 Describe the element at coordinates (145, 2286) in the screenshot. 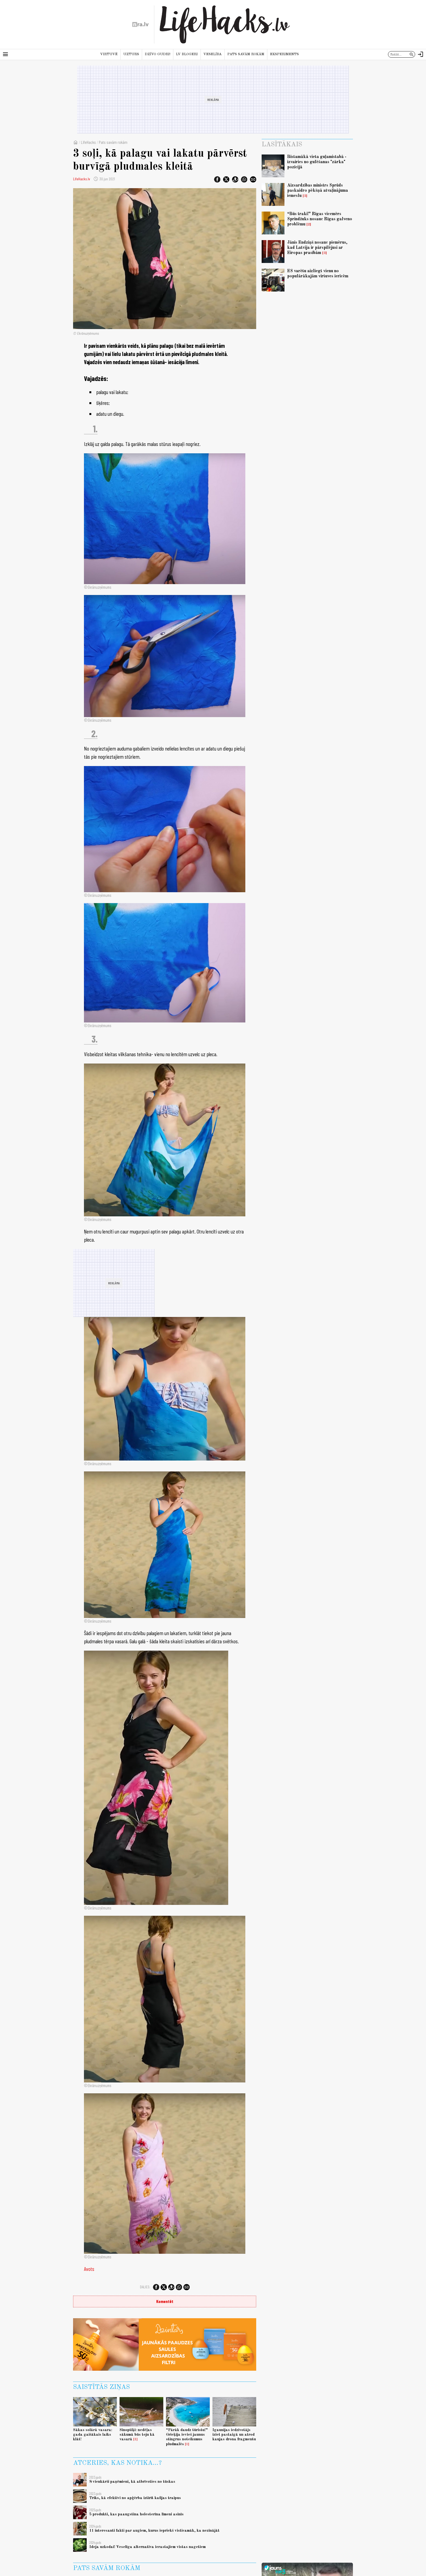

I see `Dalies:` at that location.